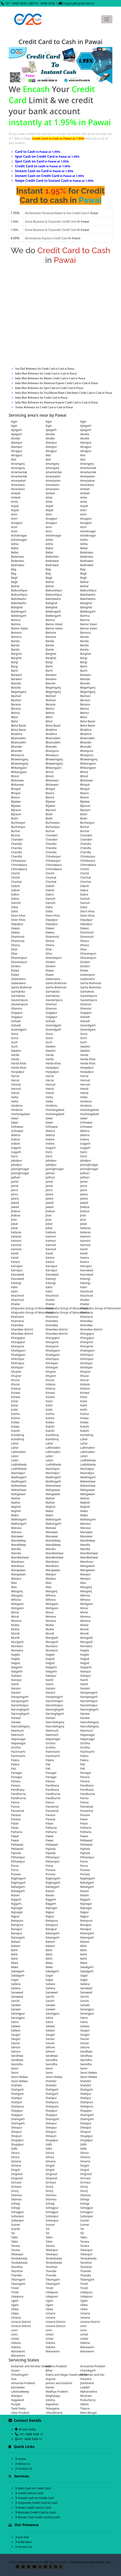  What do you see at coordinates (85, 616) in the screenshot?
I see `Bamna` at bounding box center [85, 616].